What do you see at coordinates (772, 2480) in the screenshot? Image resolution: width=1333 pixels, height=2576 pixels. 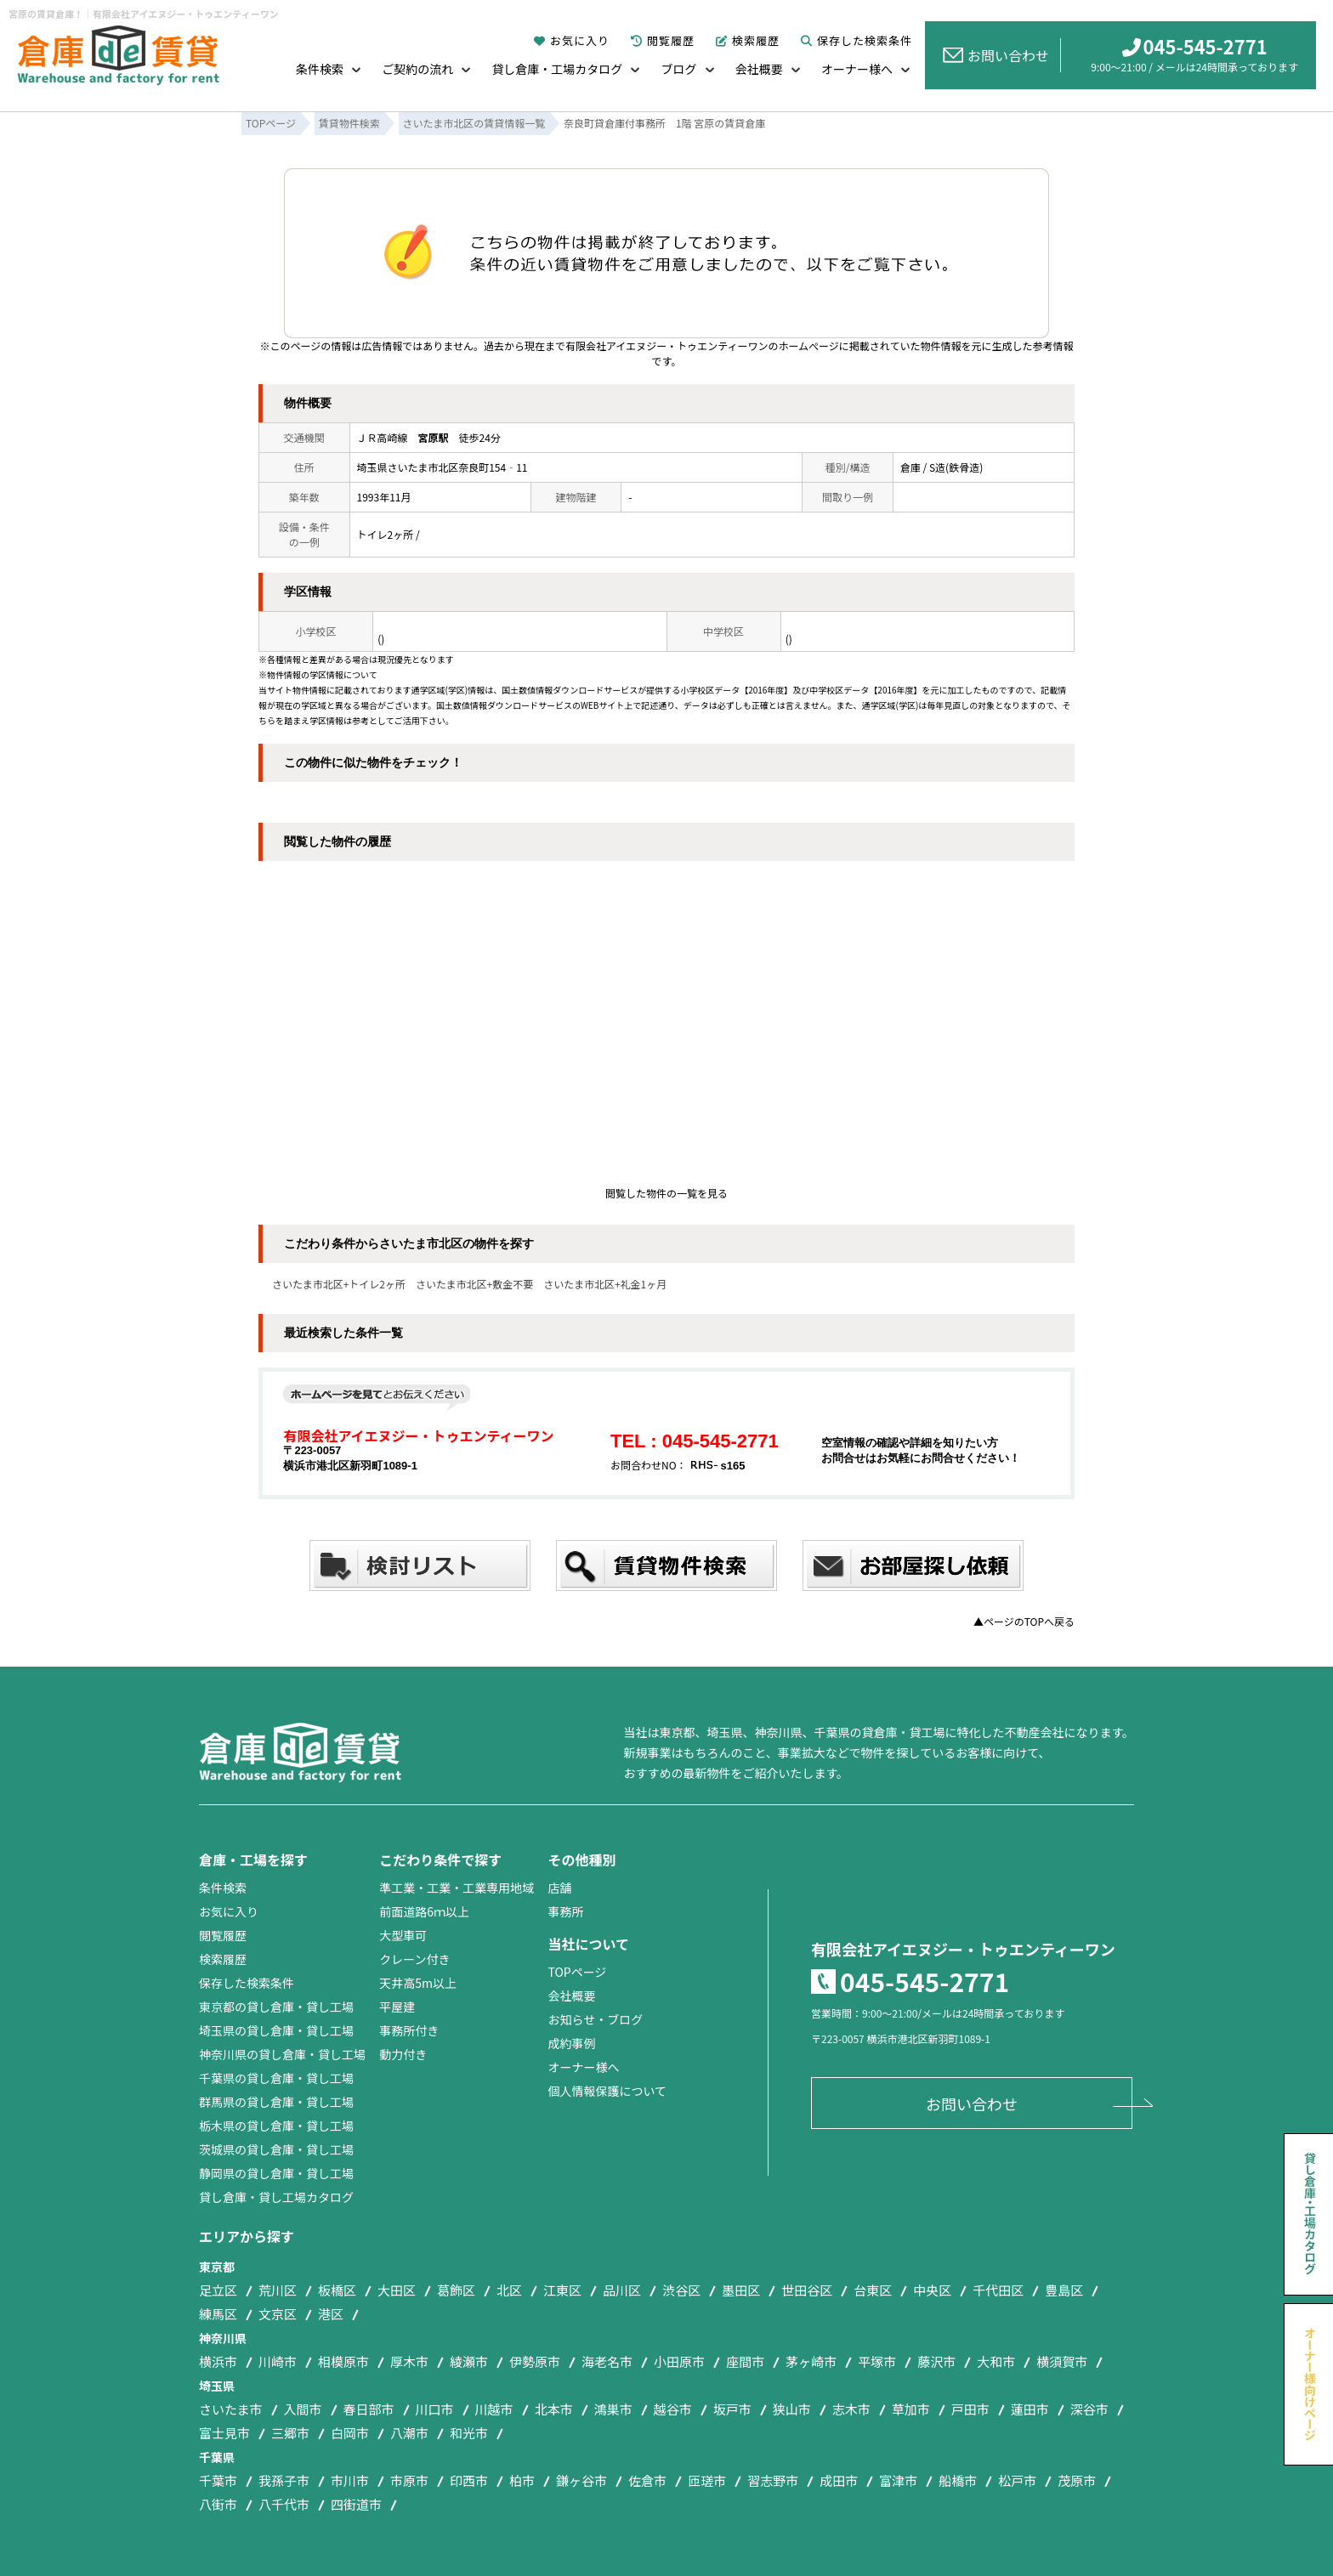 I see `習志野市` at bounding box center [772, 2480].